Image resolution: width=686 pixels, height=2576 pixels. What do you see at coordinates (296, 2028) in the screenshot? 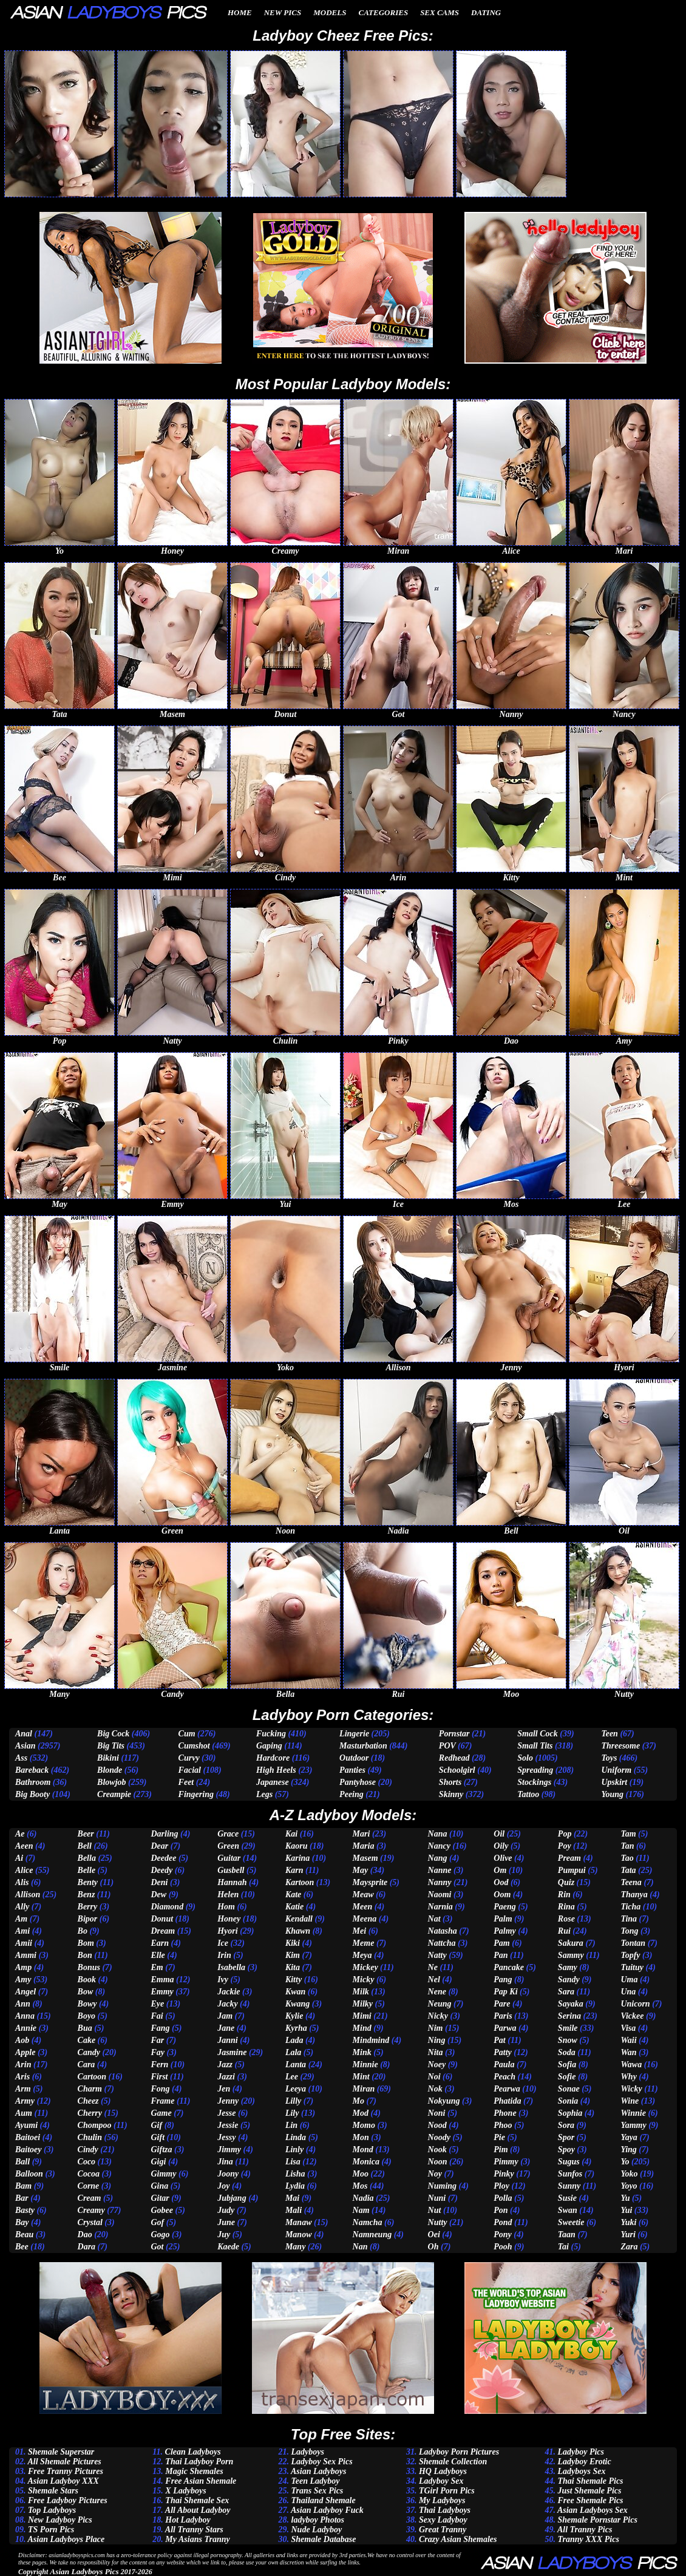
I see `Kyrha` at bounding box center [296, 2028].